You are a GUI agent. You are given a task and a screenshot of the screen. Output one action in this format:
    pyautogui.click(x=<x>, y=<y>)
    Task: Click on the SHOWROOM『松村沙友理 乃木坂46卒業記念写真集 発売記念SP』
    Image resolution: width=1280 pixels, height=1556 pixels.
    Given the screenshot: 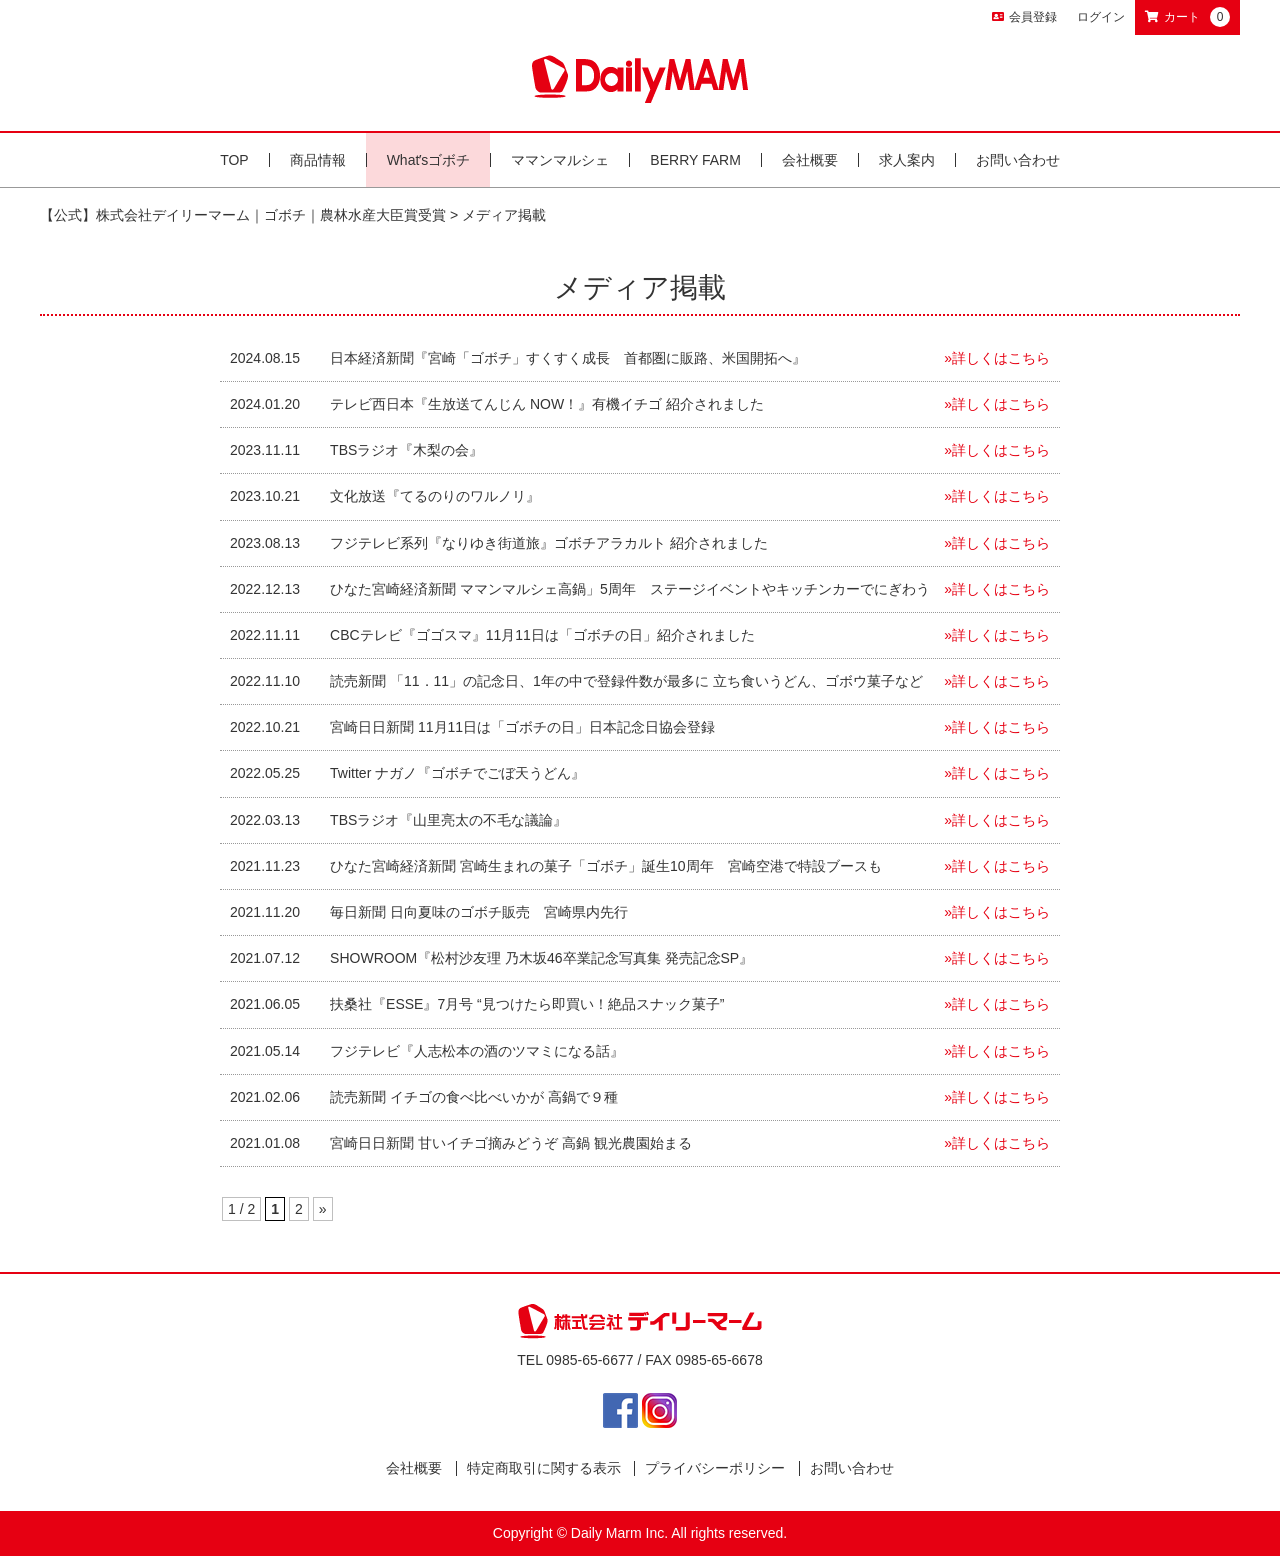 What is the action you would take?
    pyautogui.click(x=541, y=958)
    